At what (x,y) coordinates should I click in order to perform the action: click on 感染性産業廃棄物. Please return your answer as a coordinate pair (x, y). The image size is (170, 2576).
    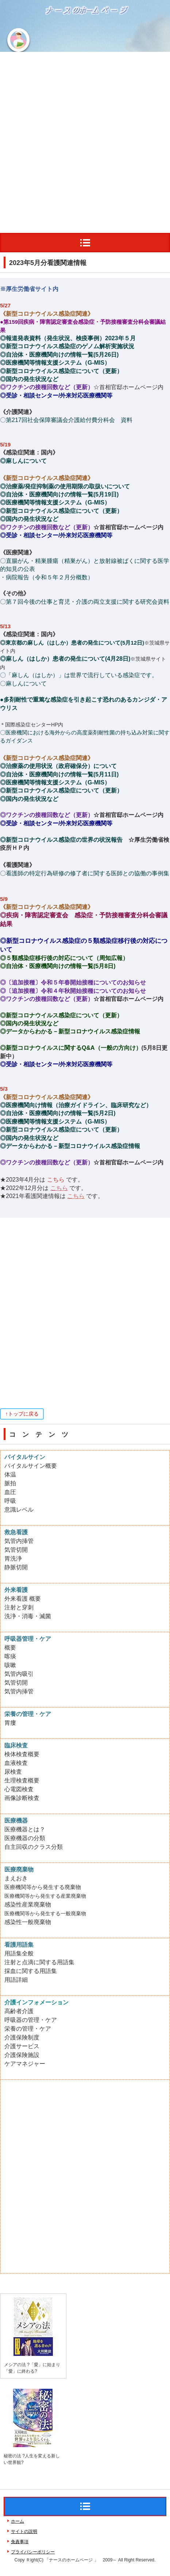
    Looking at the image, I should click on (27, 1904).